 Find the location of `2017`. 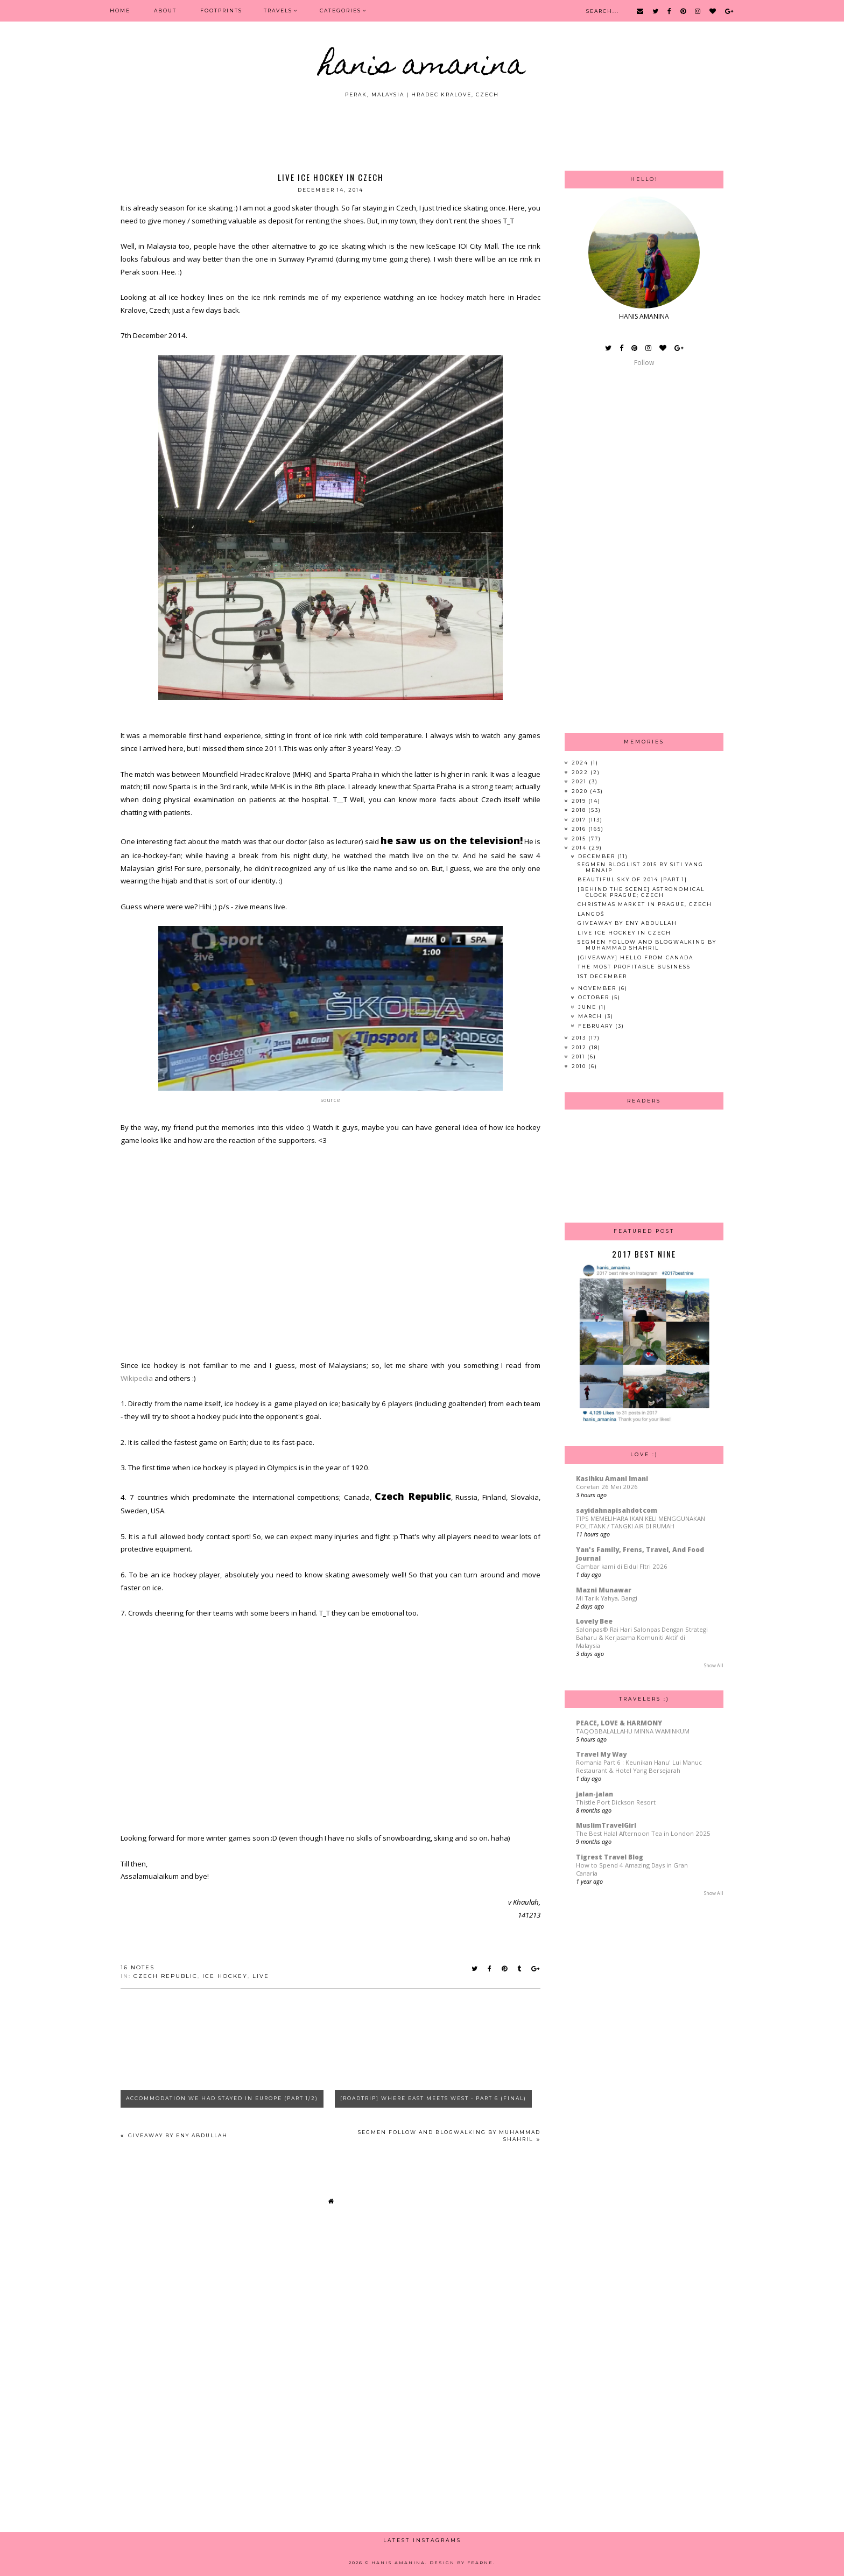

2017 is located at coordinates (580, 820).